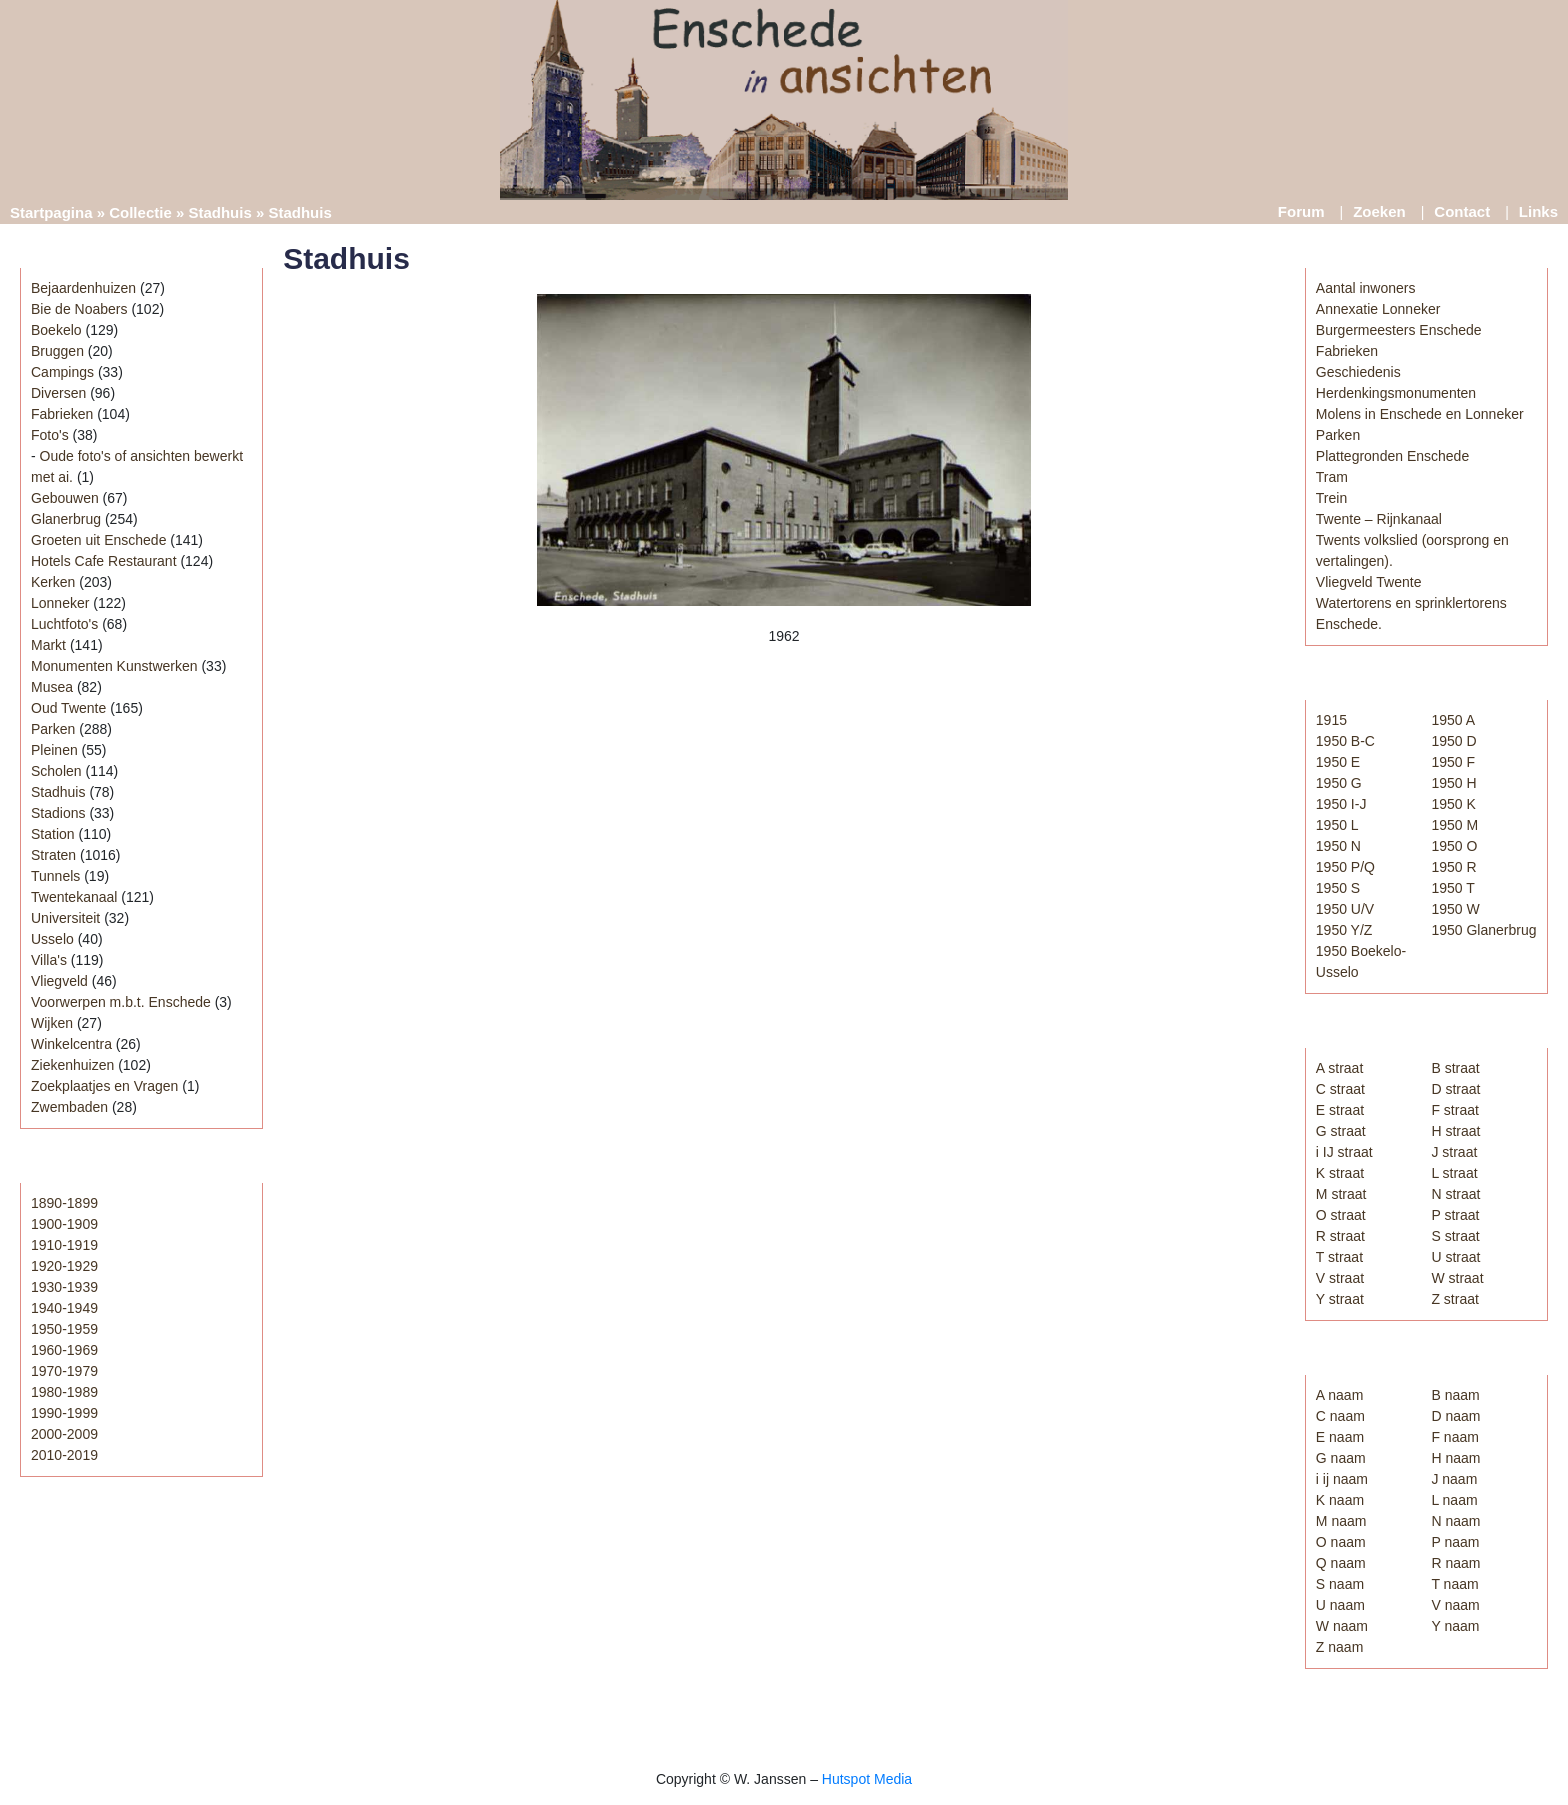 Image resolution: width=1568 pixels, height=1805 pixels. I want to click on 1930-1939, so click(64, 1287).